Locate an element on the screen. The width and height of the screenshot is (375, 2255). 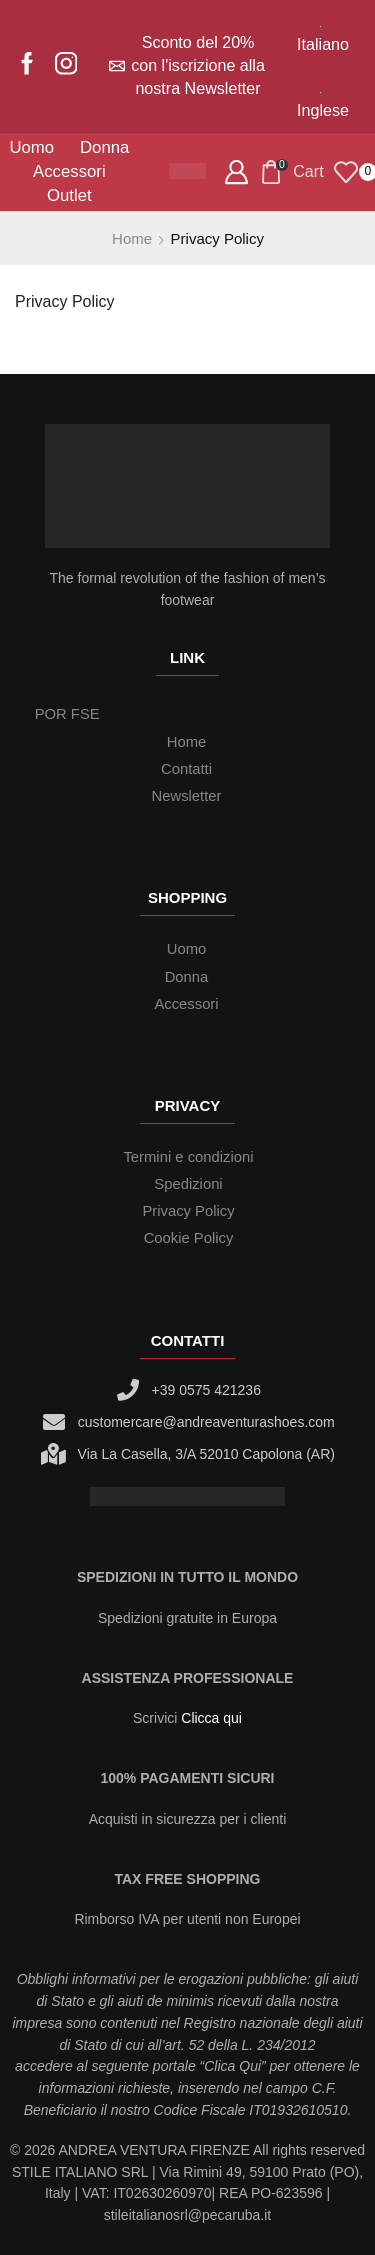
Contatti is located at coordinates (186, 769).